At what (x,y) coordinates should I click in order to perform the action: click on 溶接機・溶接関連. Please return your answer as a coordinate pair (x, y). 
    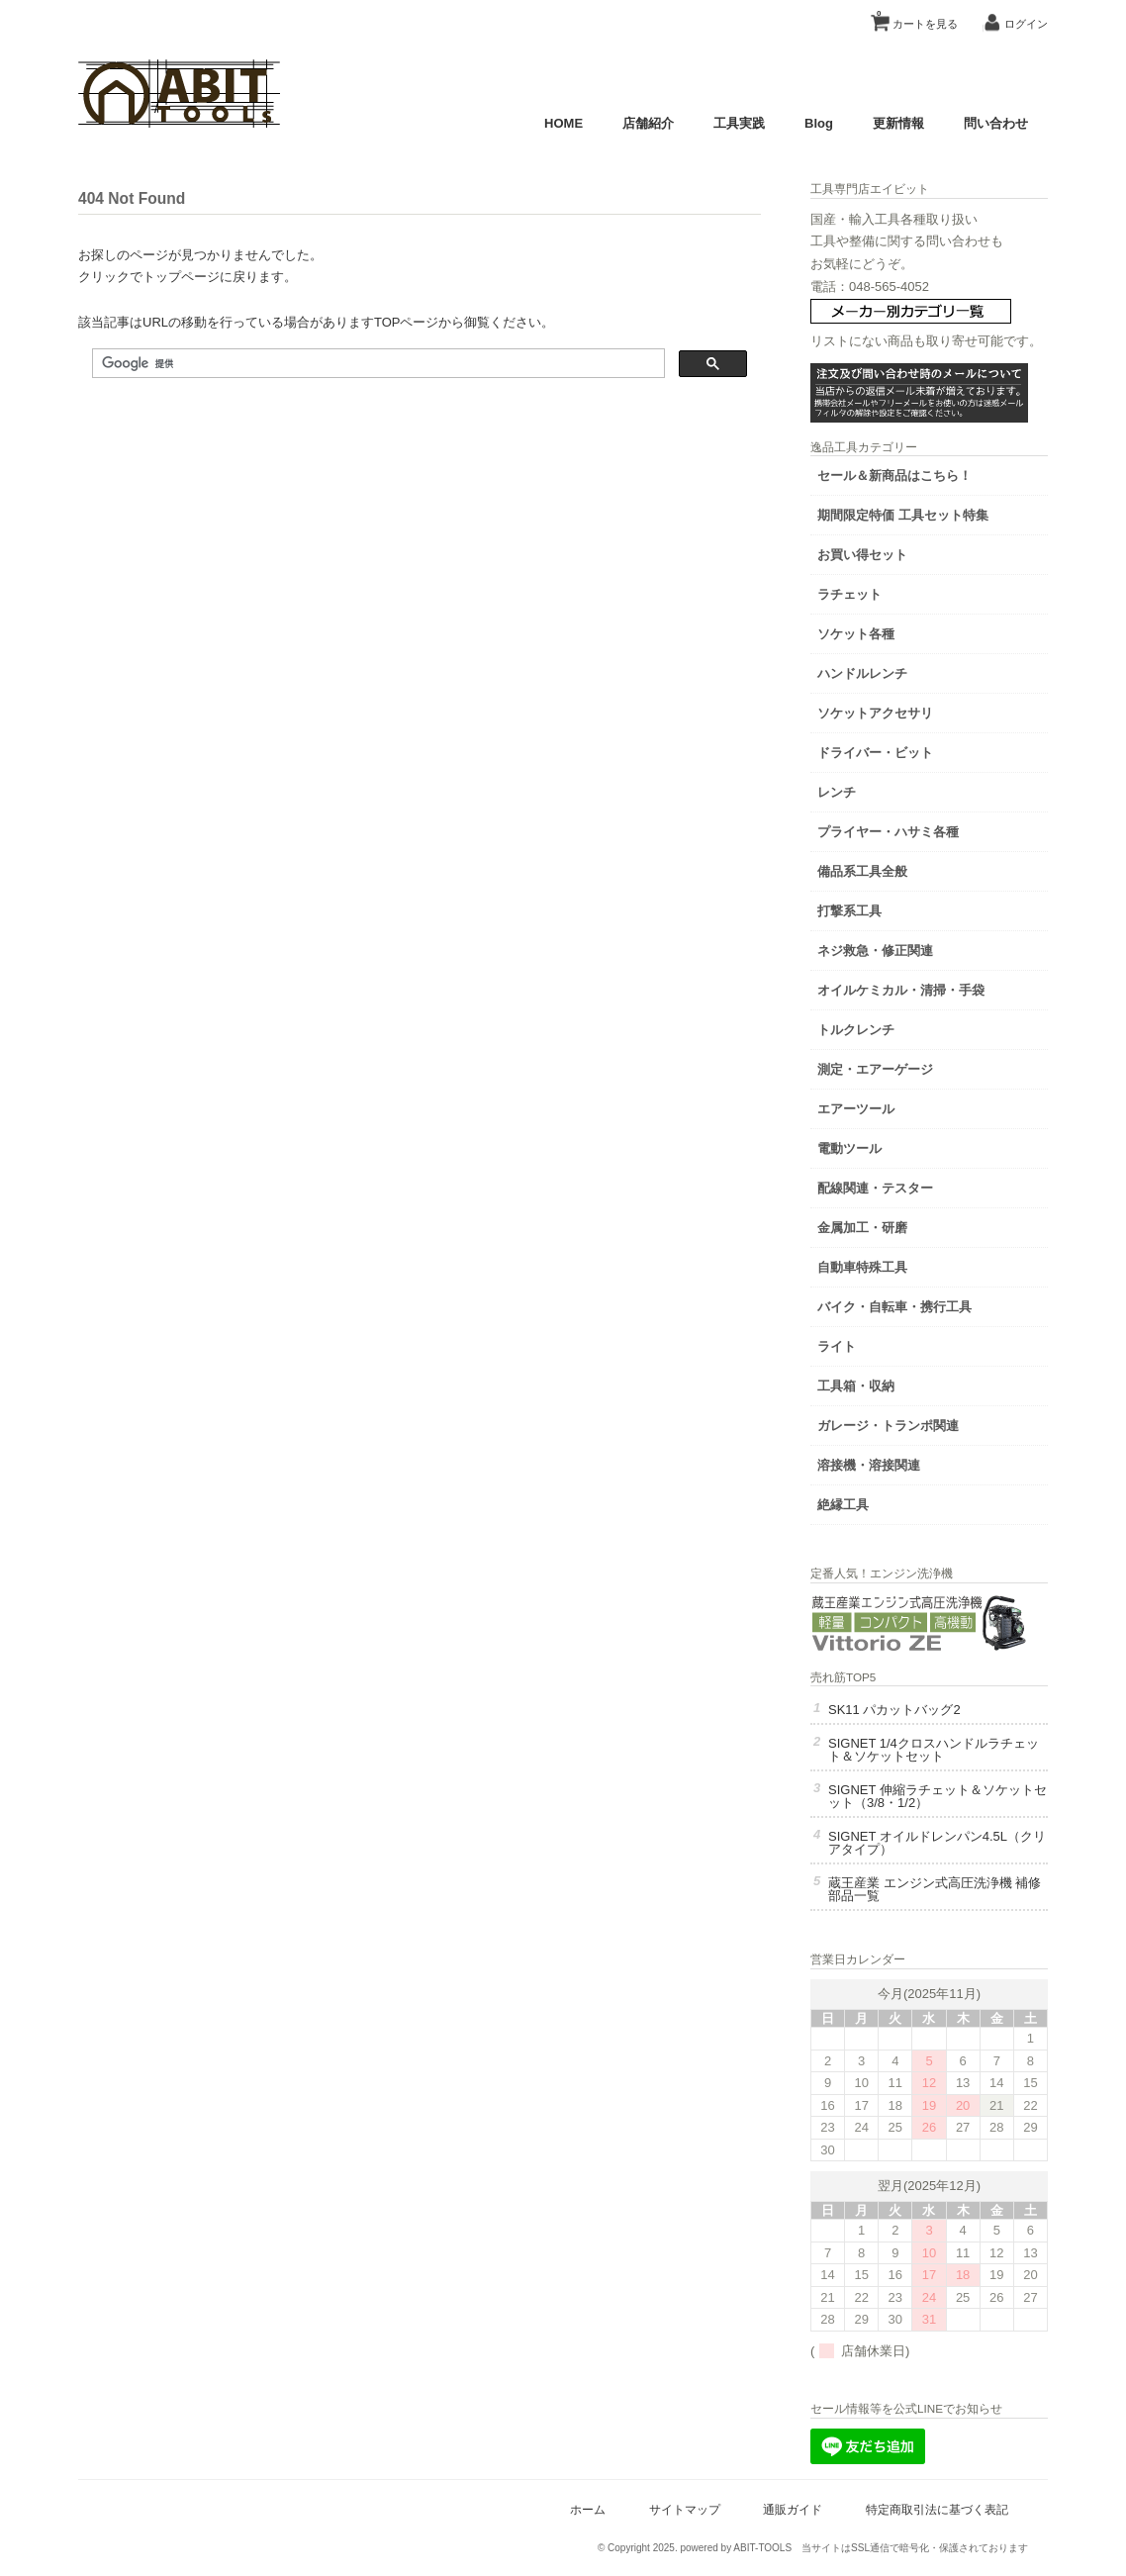
    Looking at the image, I should click on (868, 1465).